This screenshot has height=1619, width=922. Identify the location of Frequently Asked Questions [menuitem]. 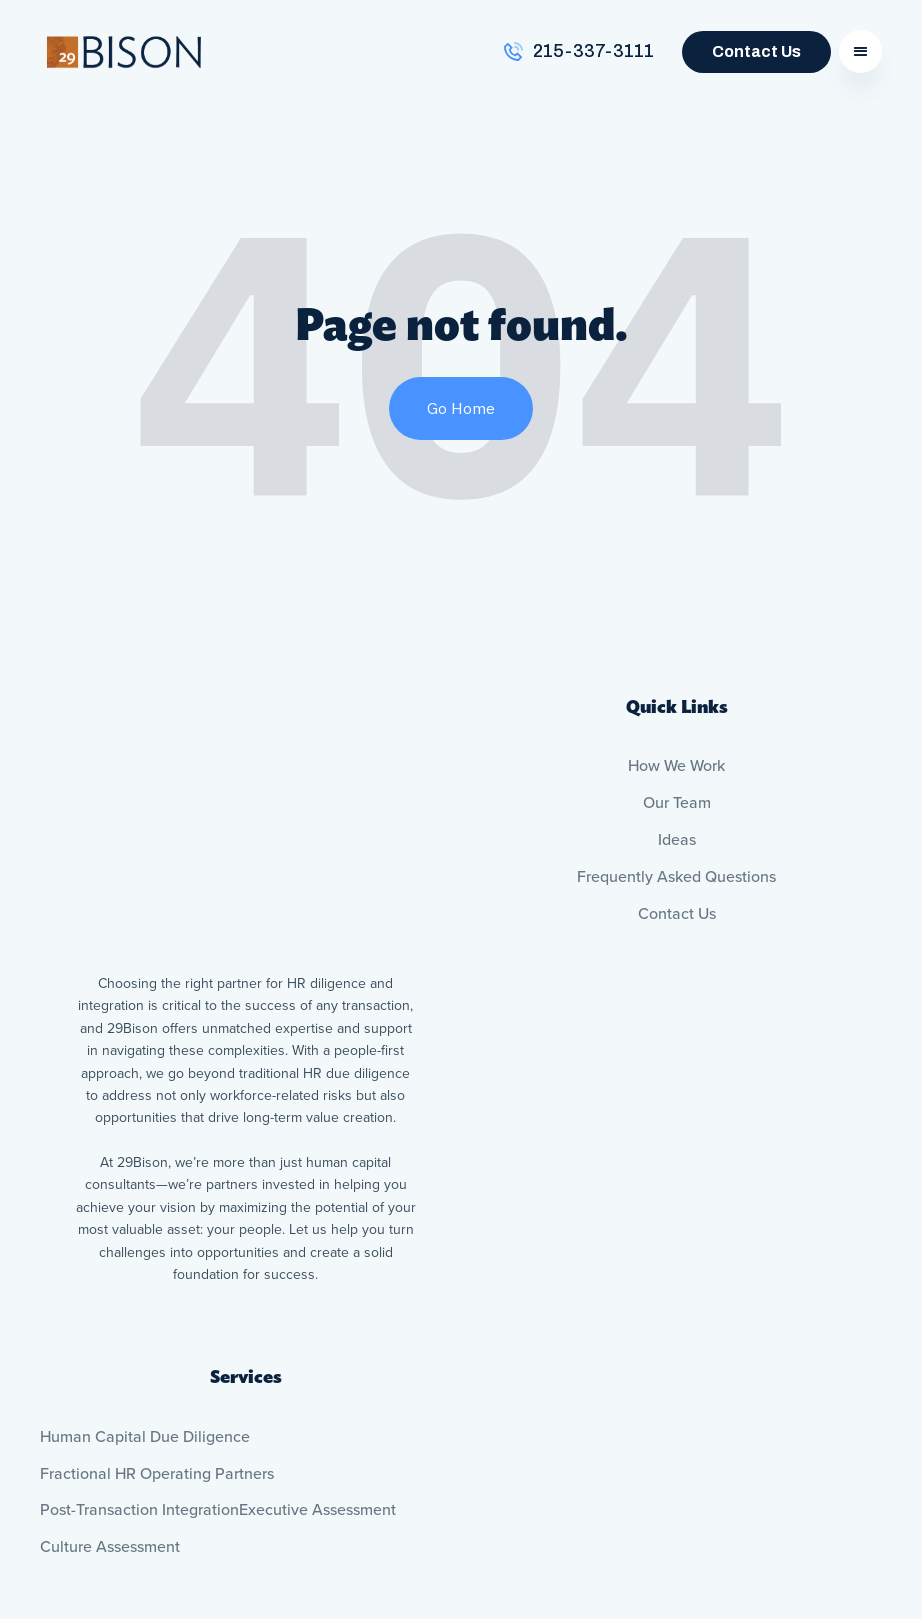
(676, 877).